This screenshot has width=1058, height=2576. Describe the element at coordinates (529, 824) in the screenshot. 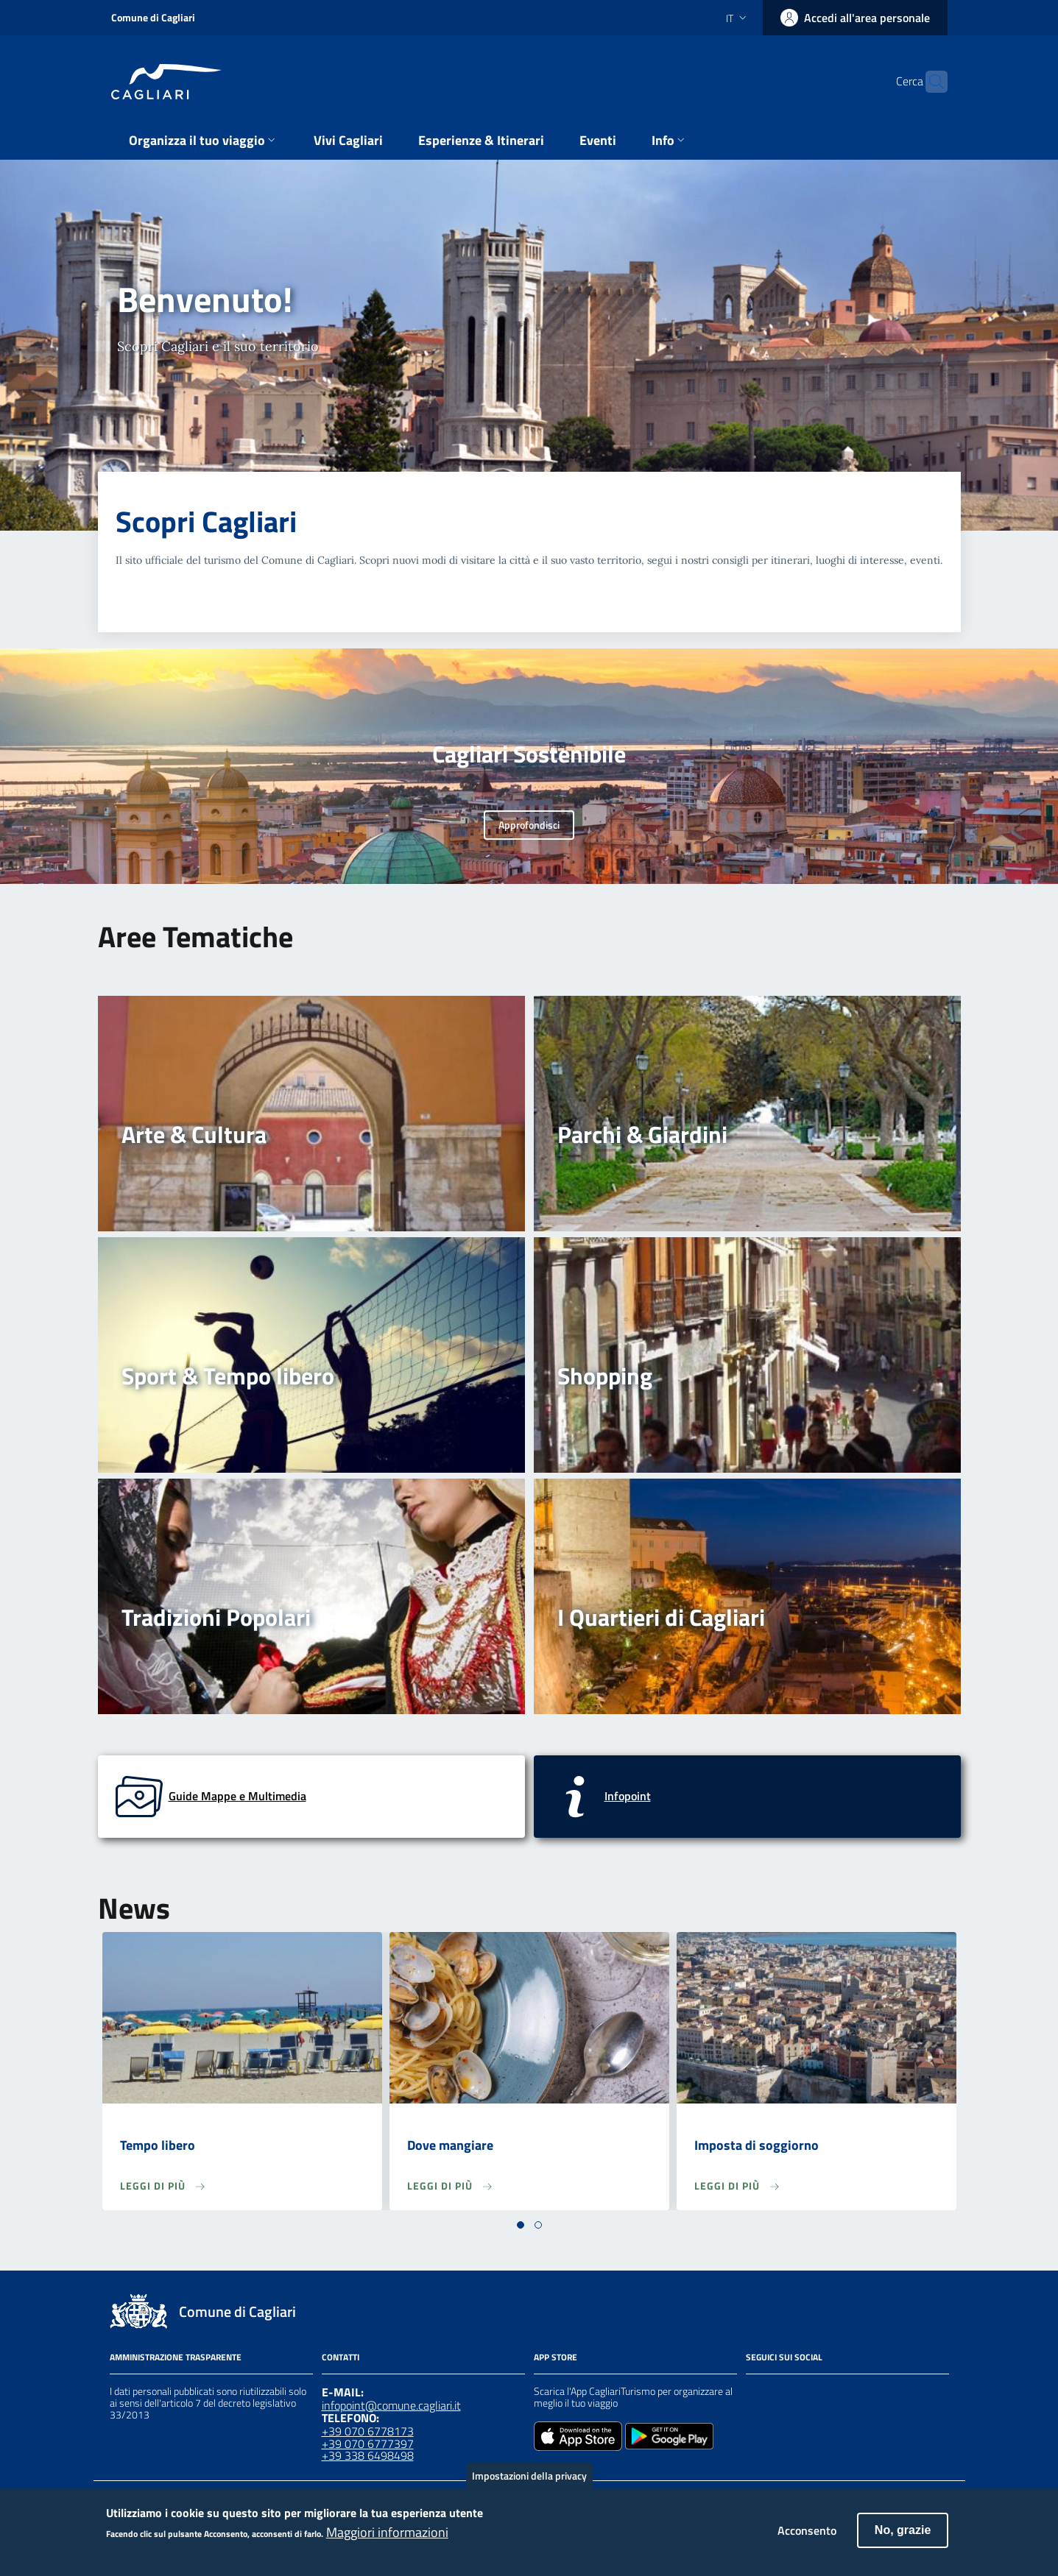

I see `Approfondisci` at that location.